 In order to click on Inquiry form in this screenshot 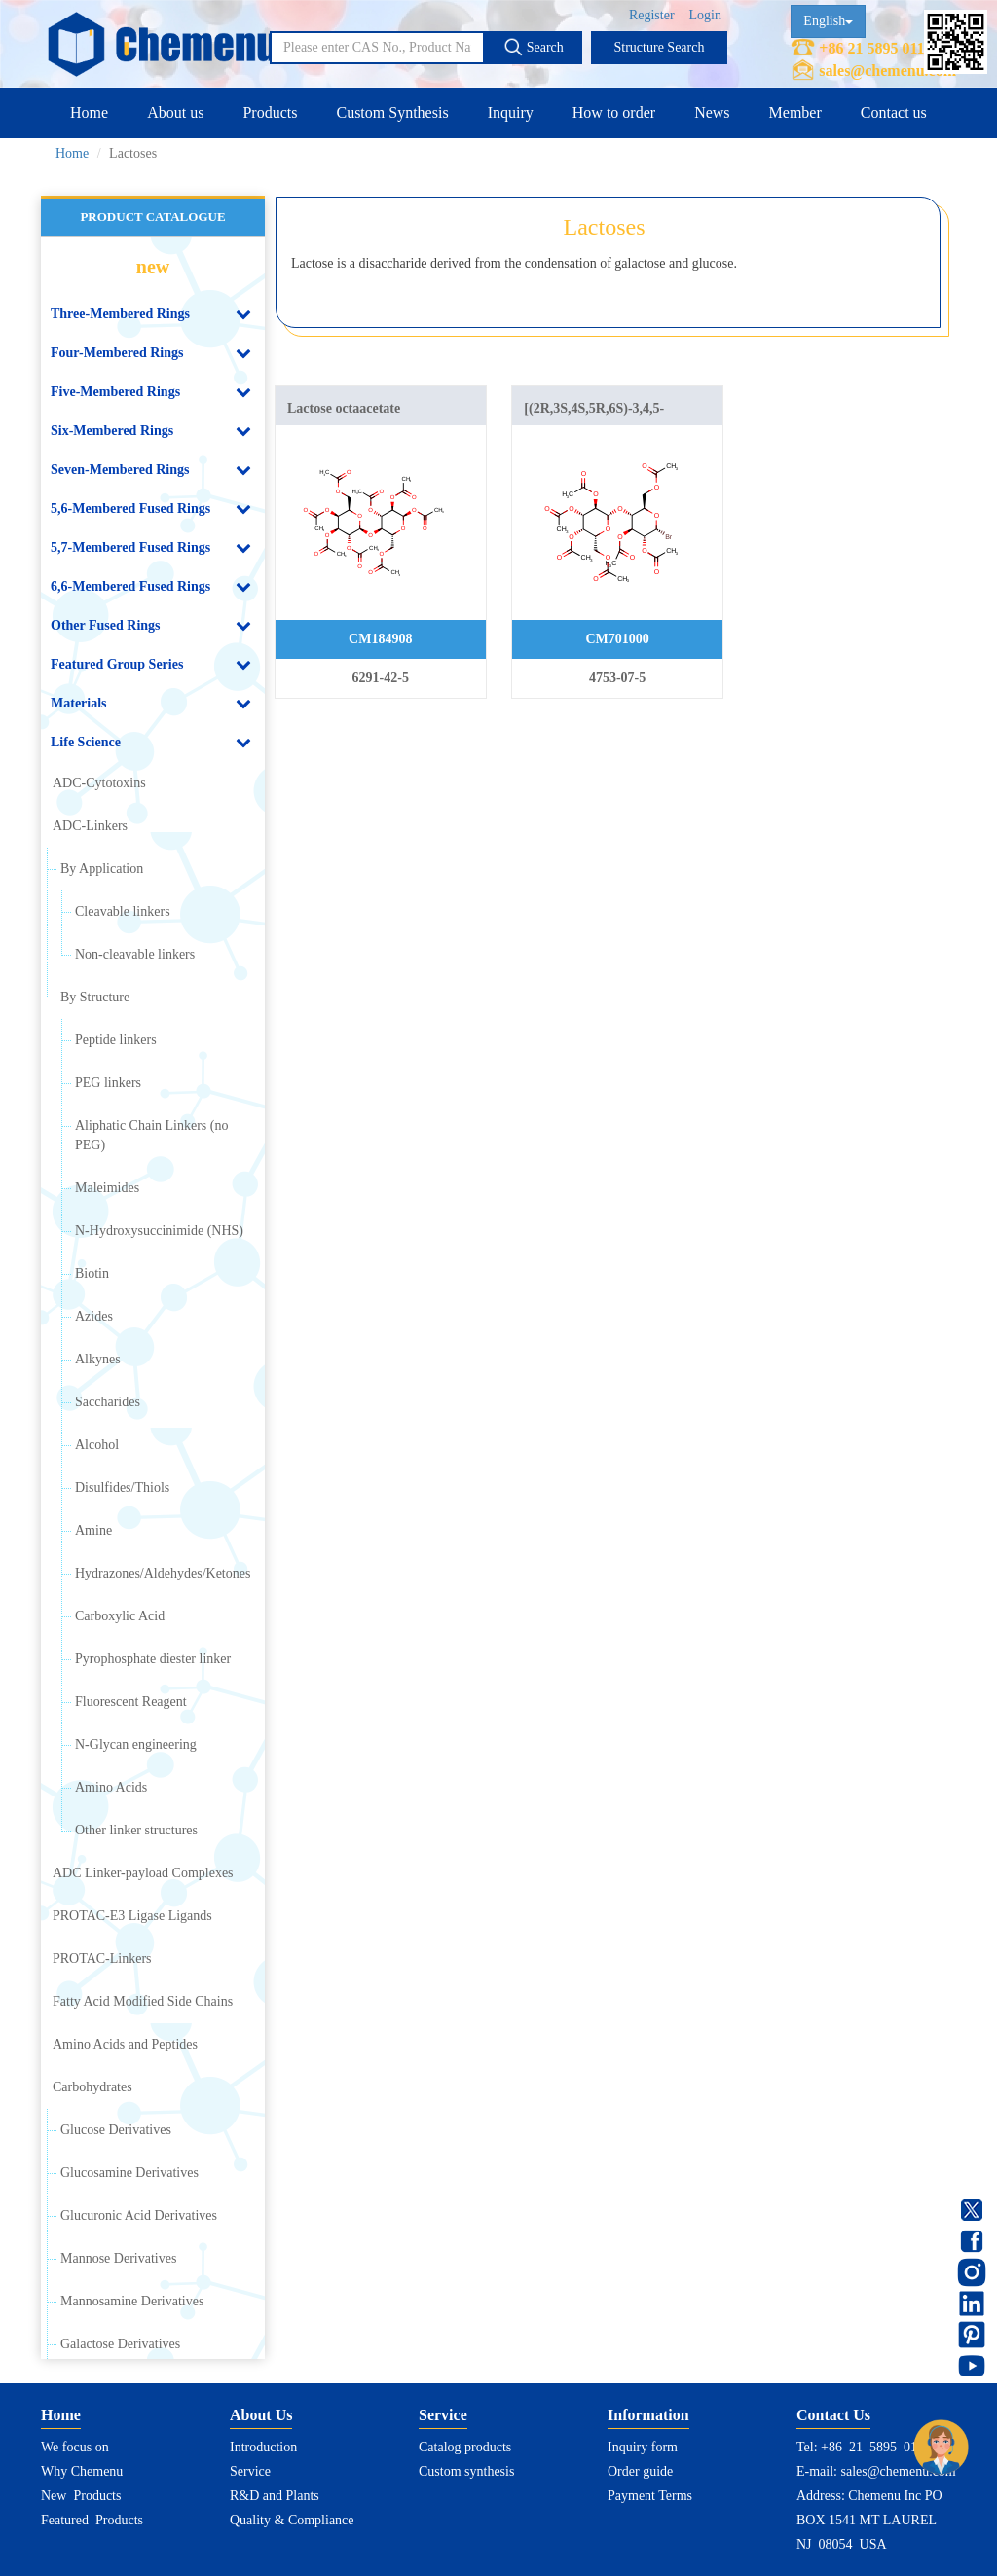, I will do `click(643, 2447)`.